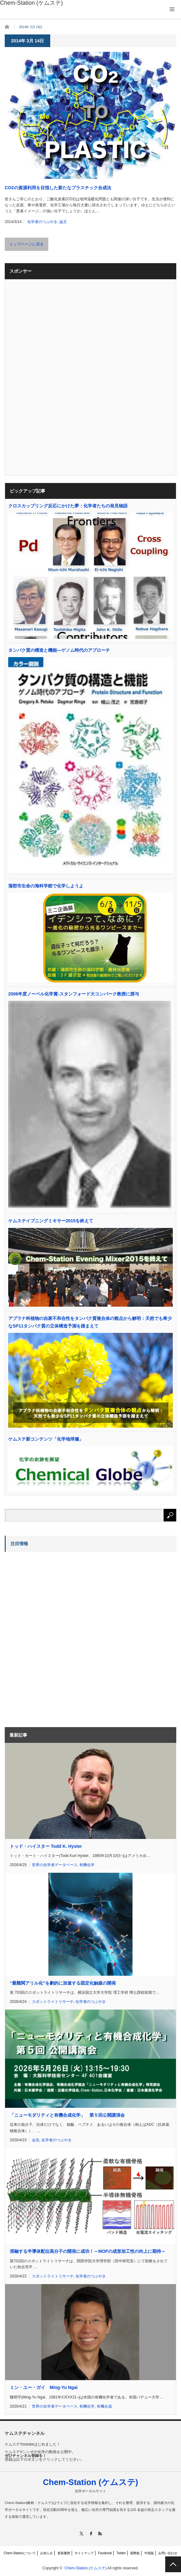  What do you see at coordinates (121, 2553) in the screenshot?
I see `Twitter` at bounding box center [121, 2553].